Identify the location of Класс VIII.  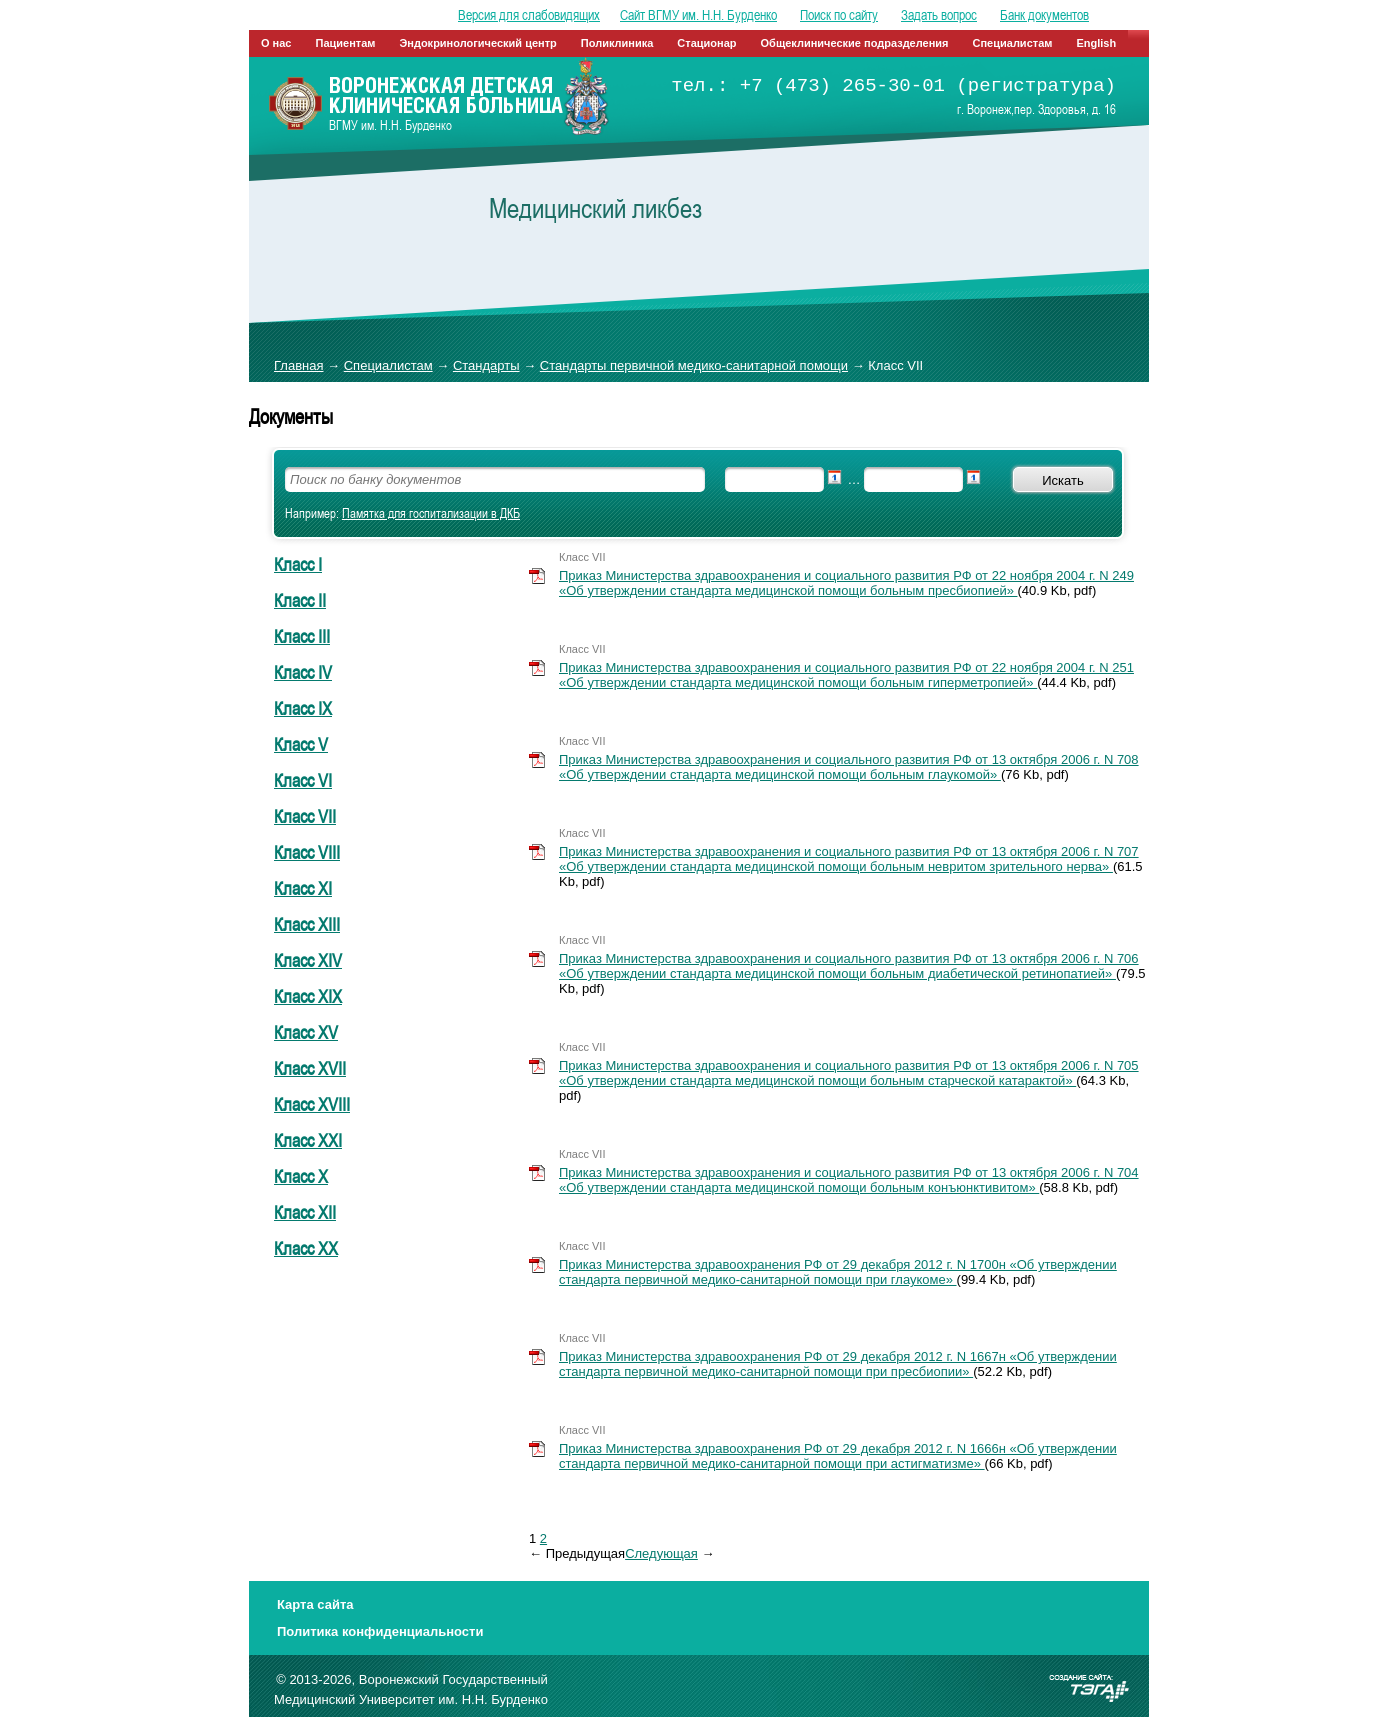
(307, 852).